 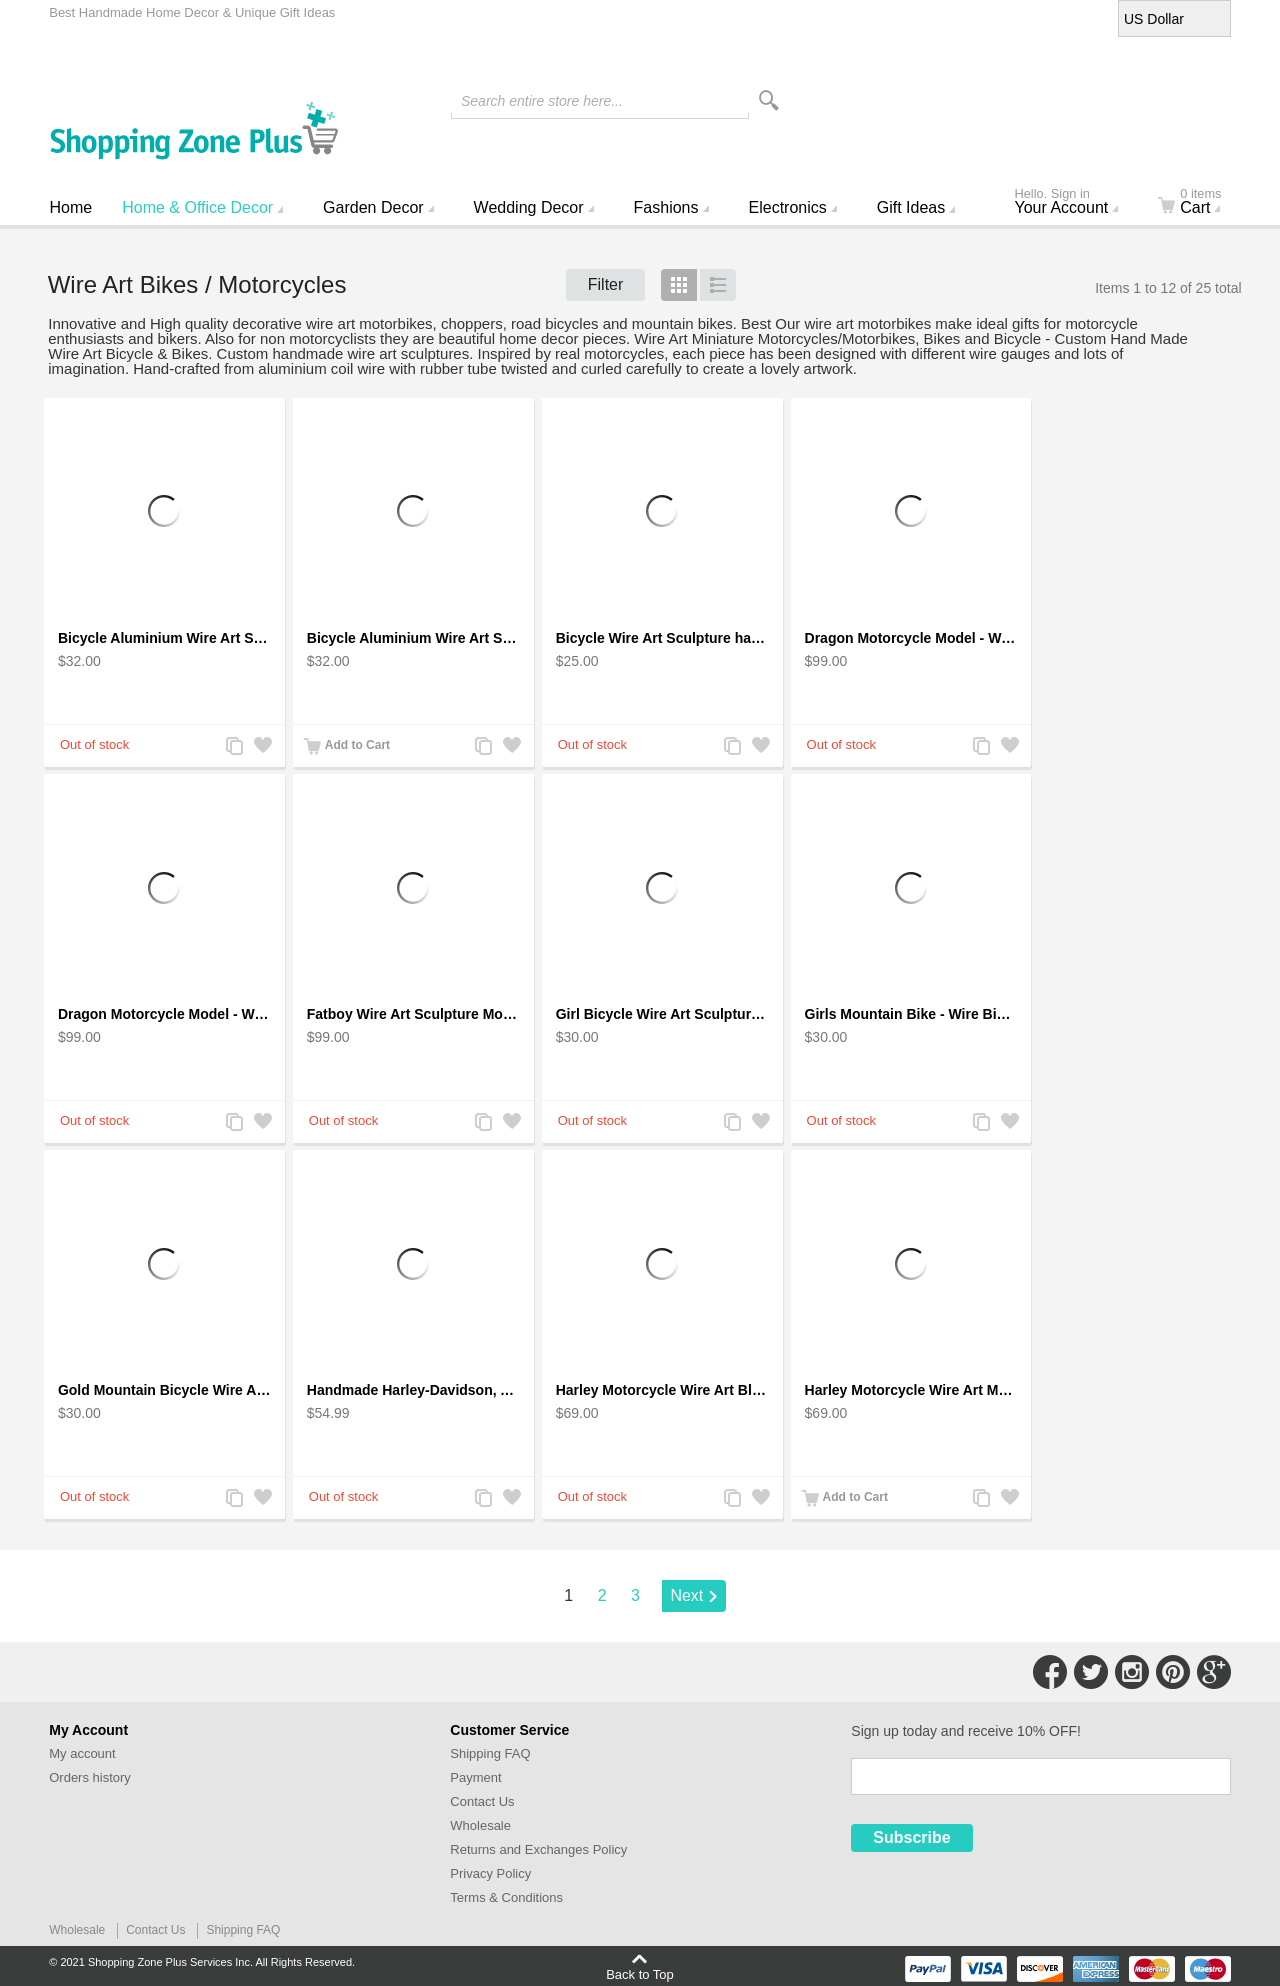 I want to click on Your Account, so click(x=1075, y=203).